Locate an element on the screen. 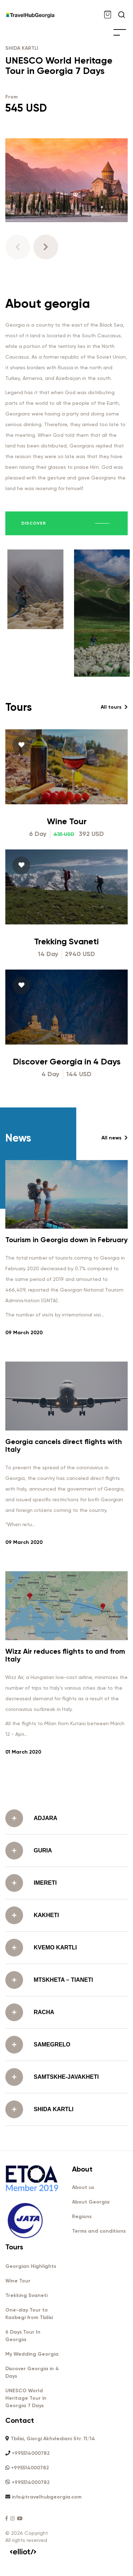  About georgia is located at coordinates (47, 303).